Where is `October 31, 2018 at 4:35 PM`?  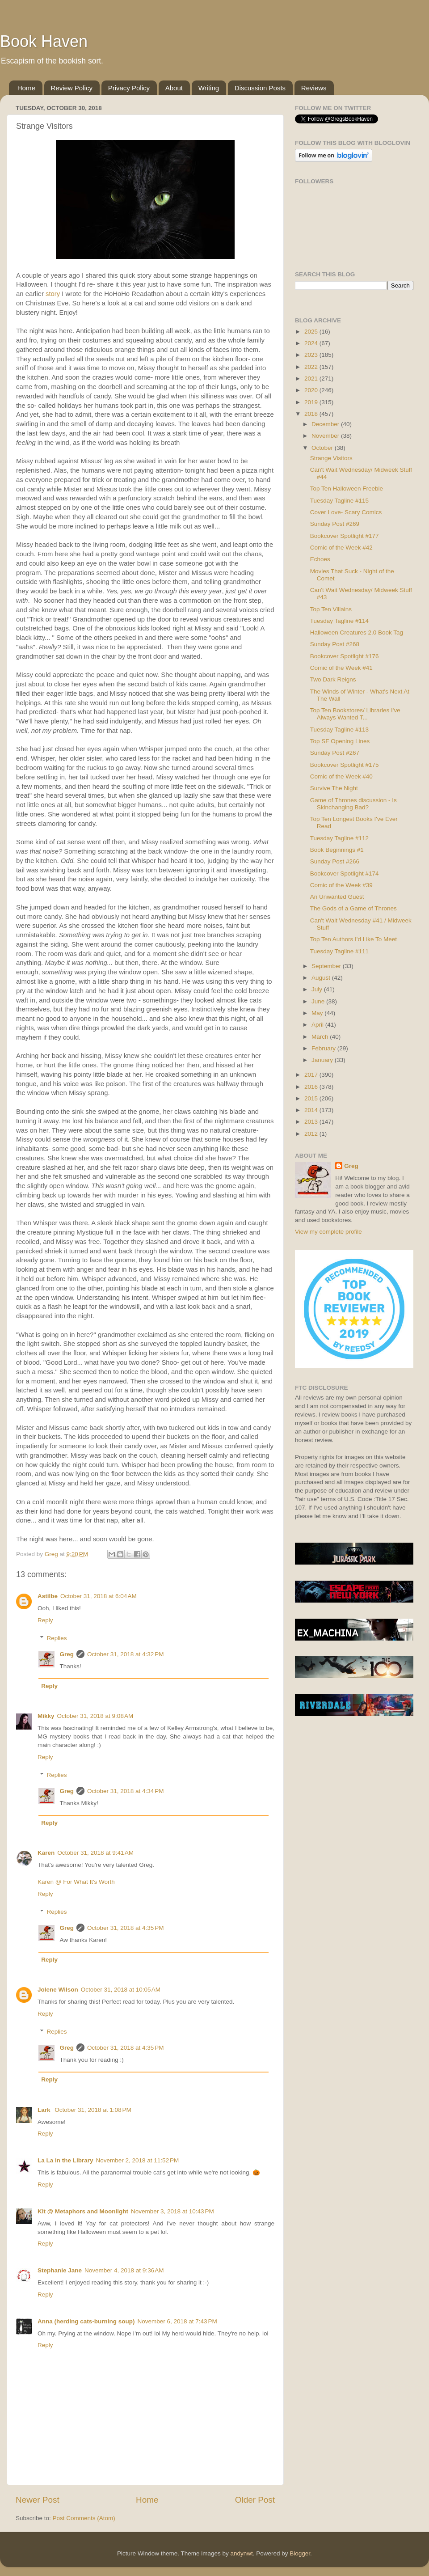
October 31, 2018 at 4:35 PM is located at coordinates (125, 1928).